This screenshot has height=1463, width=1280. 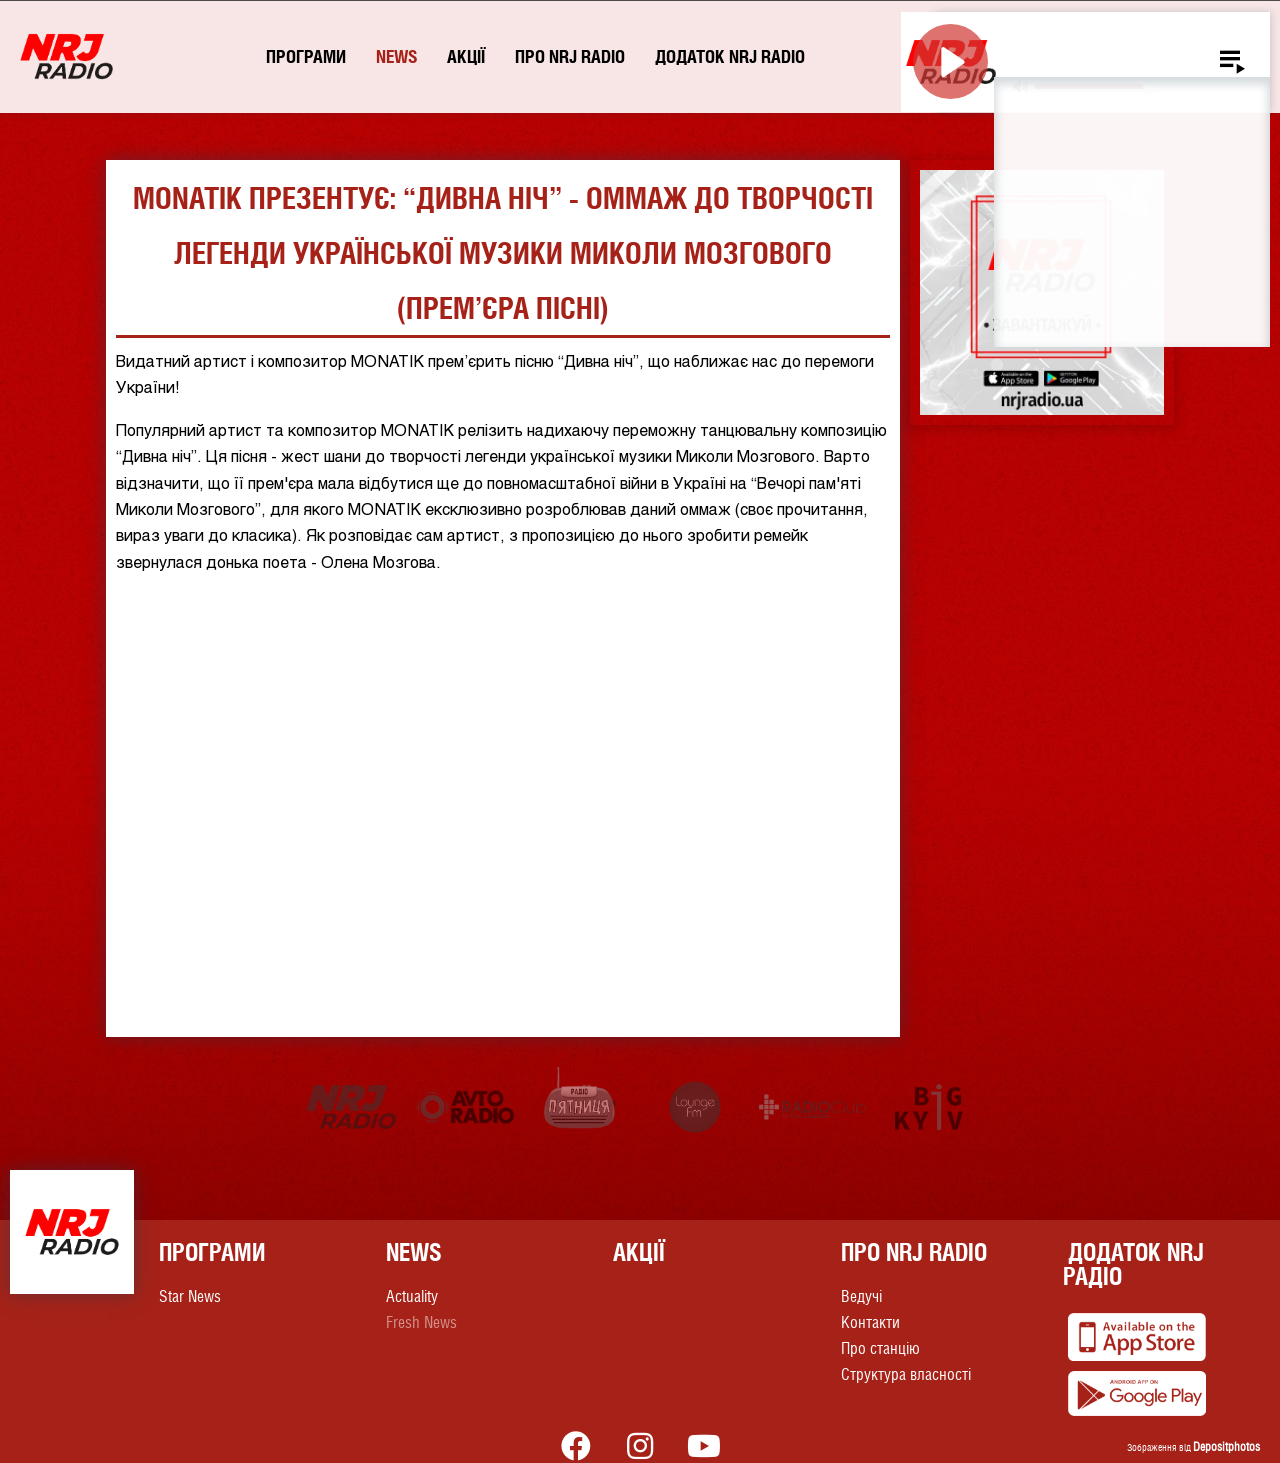 What do you see at coordinates (880, 1348) in the screenshot?
I see `Про станцію` at bounding box center [880, 1348].